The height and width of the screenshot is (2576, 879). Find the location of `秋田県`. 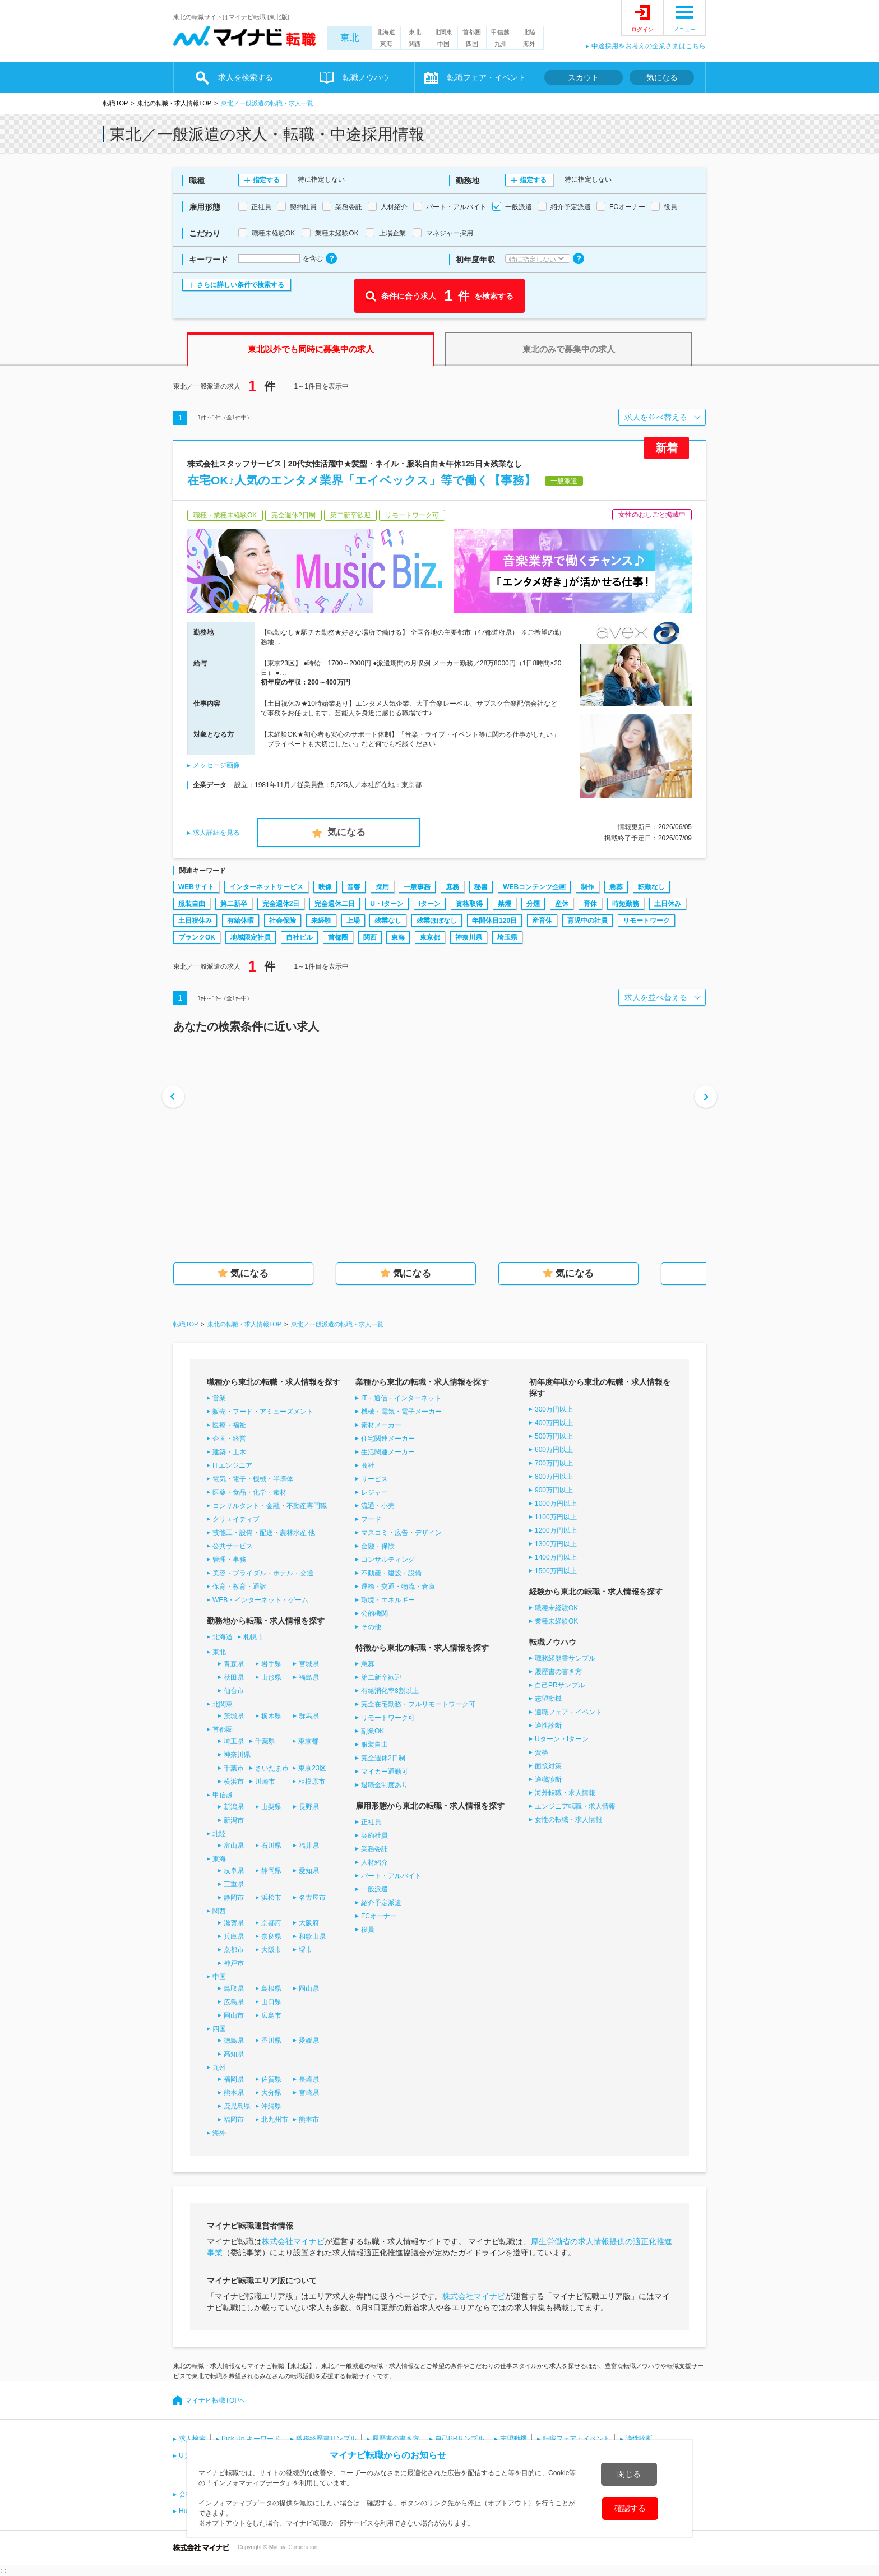

秋田県 is located at coordinates (234, 1677).